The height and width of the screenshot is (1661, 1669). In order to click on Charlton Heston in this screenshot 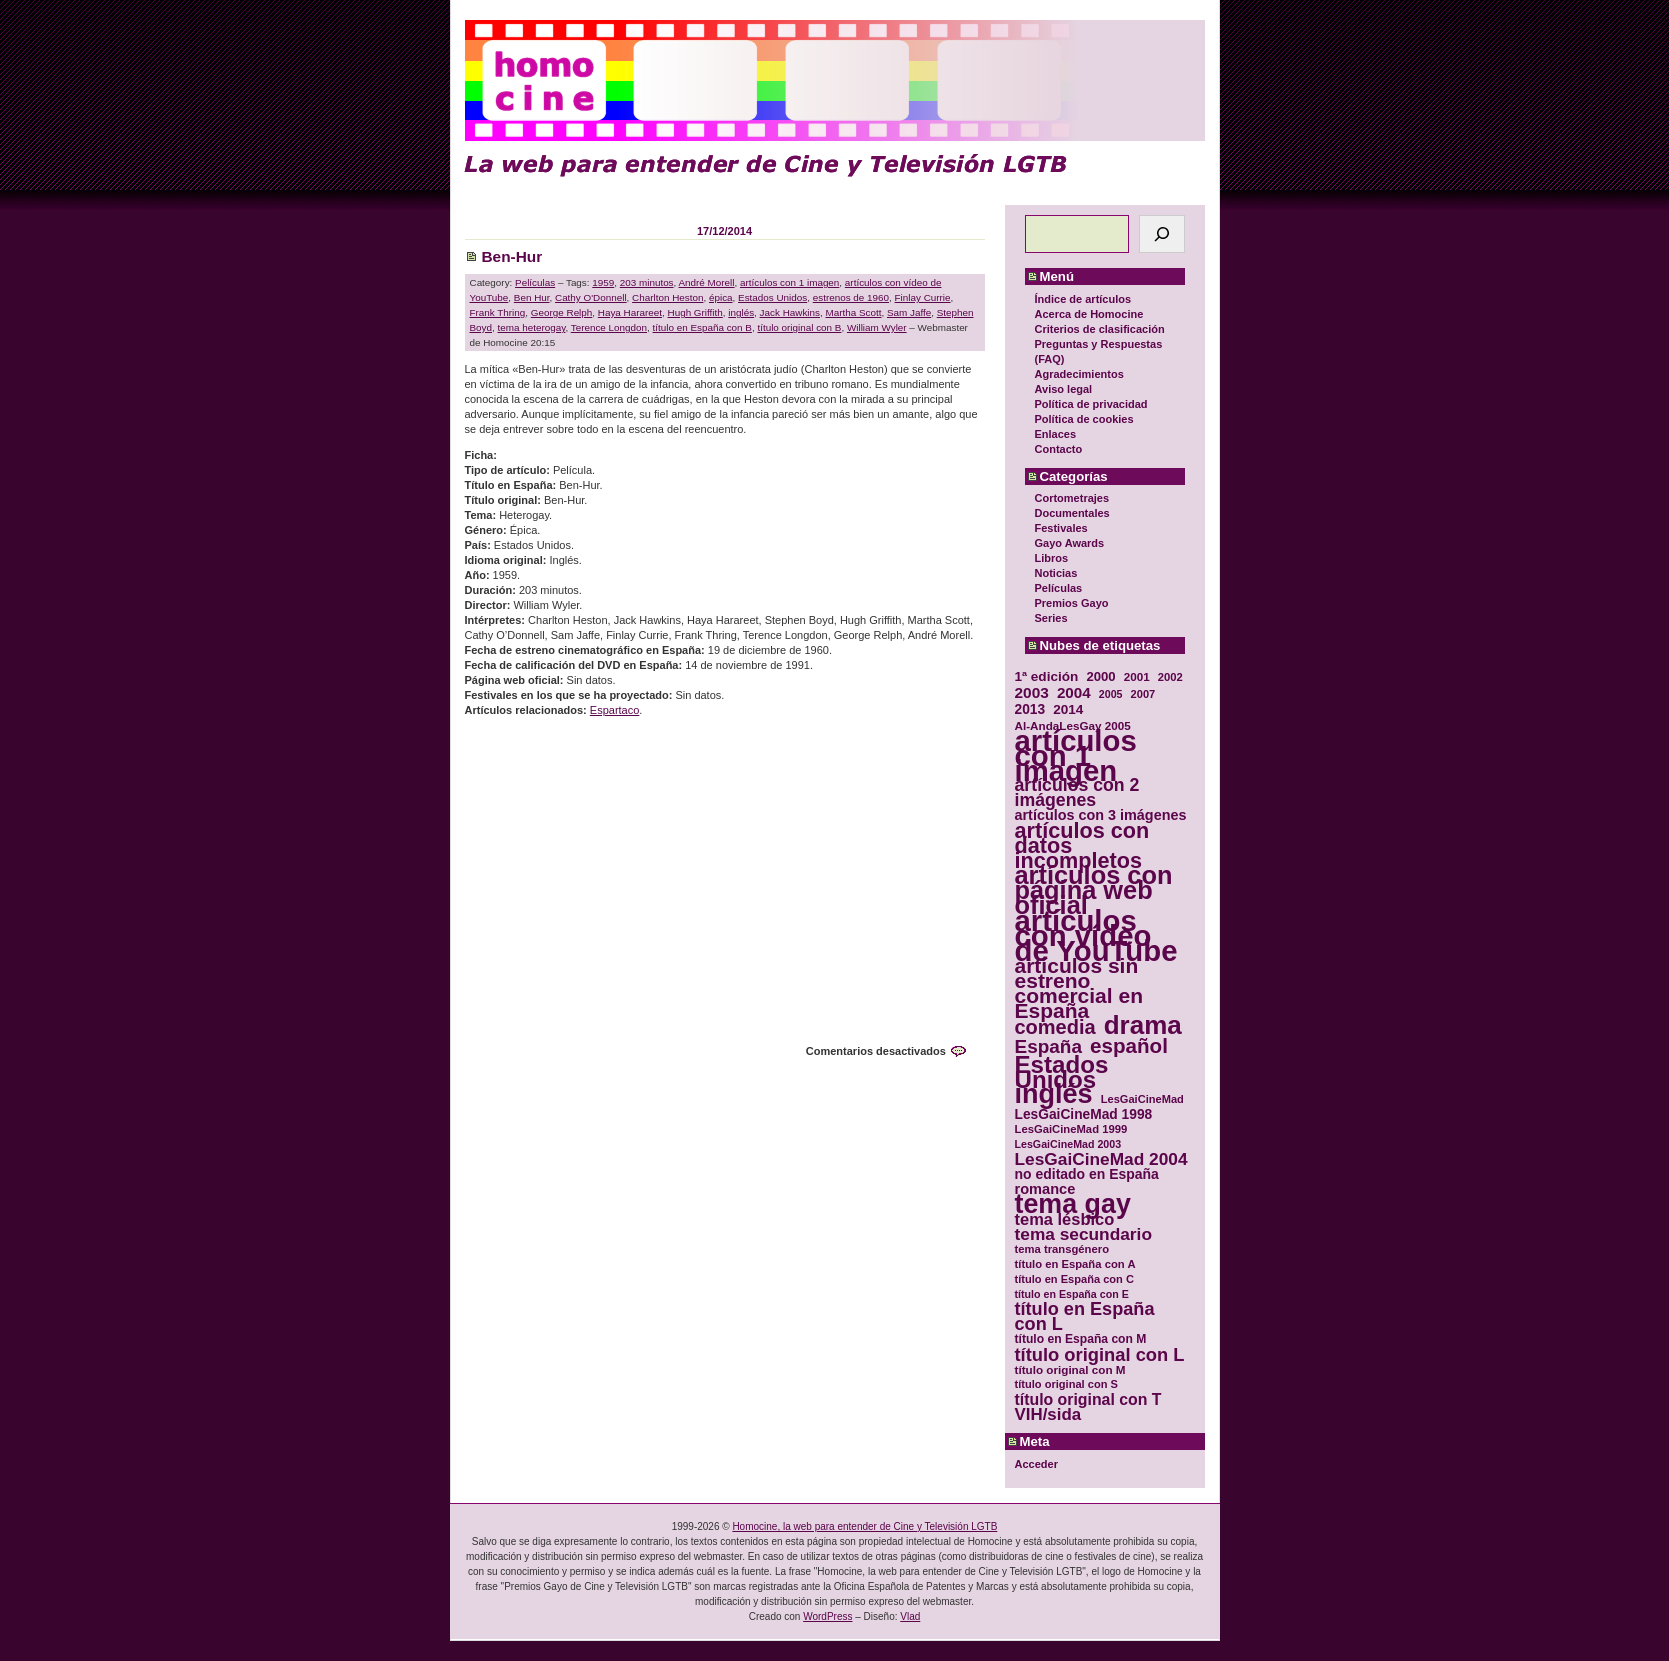, I will do `click(667, 297)`.